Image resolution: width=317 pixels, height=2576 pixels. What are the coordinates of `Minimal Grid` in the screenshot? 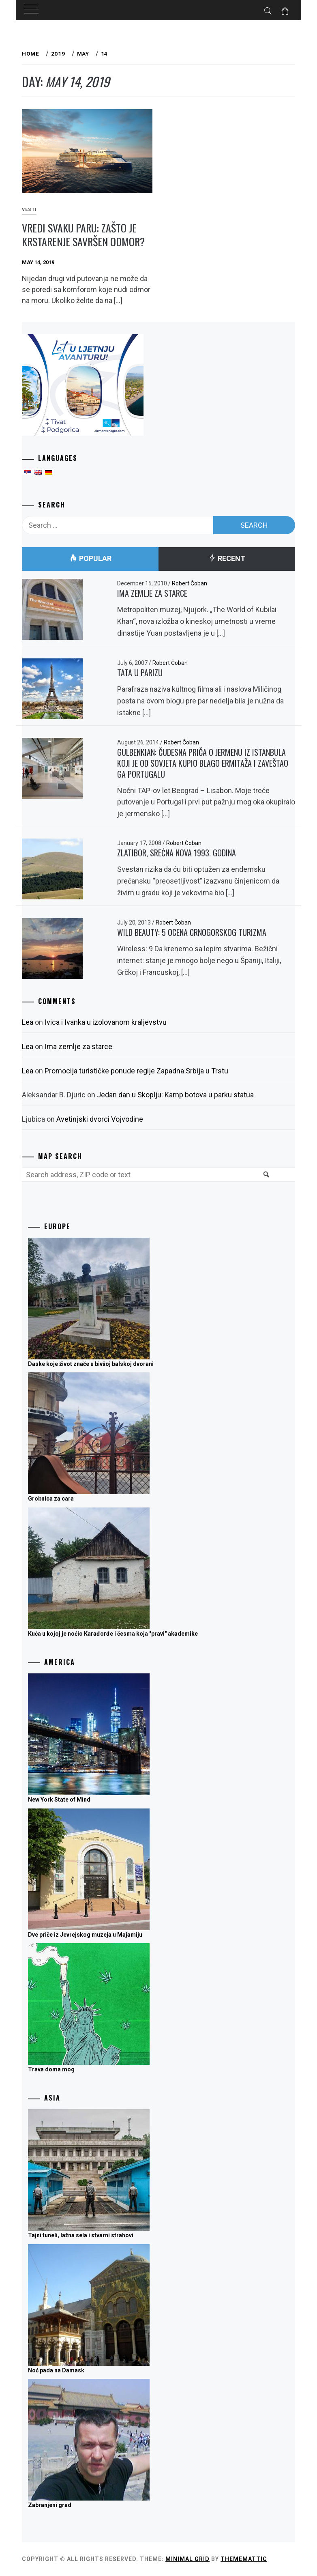 It's located at (187, 2559).